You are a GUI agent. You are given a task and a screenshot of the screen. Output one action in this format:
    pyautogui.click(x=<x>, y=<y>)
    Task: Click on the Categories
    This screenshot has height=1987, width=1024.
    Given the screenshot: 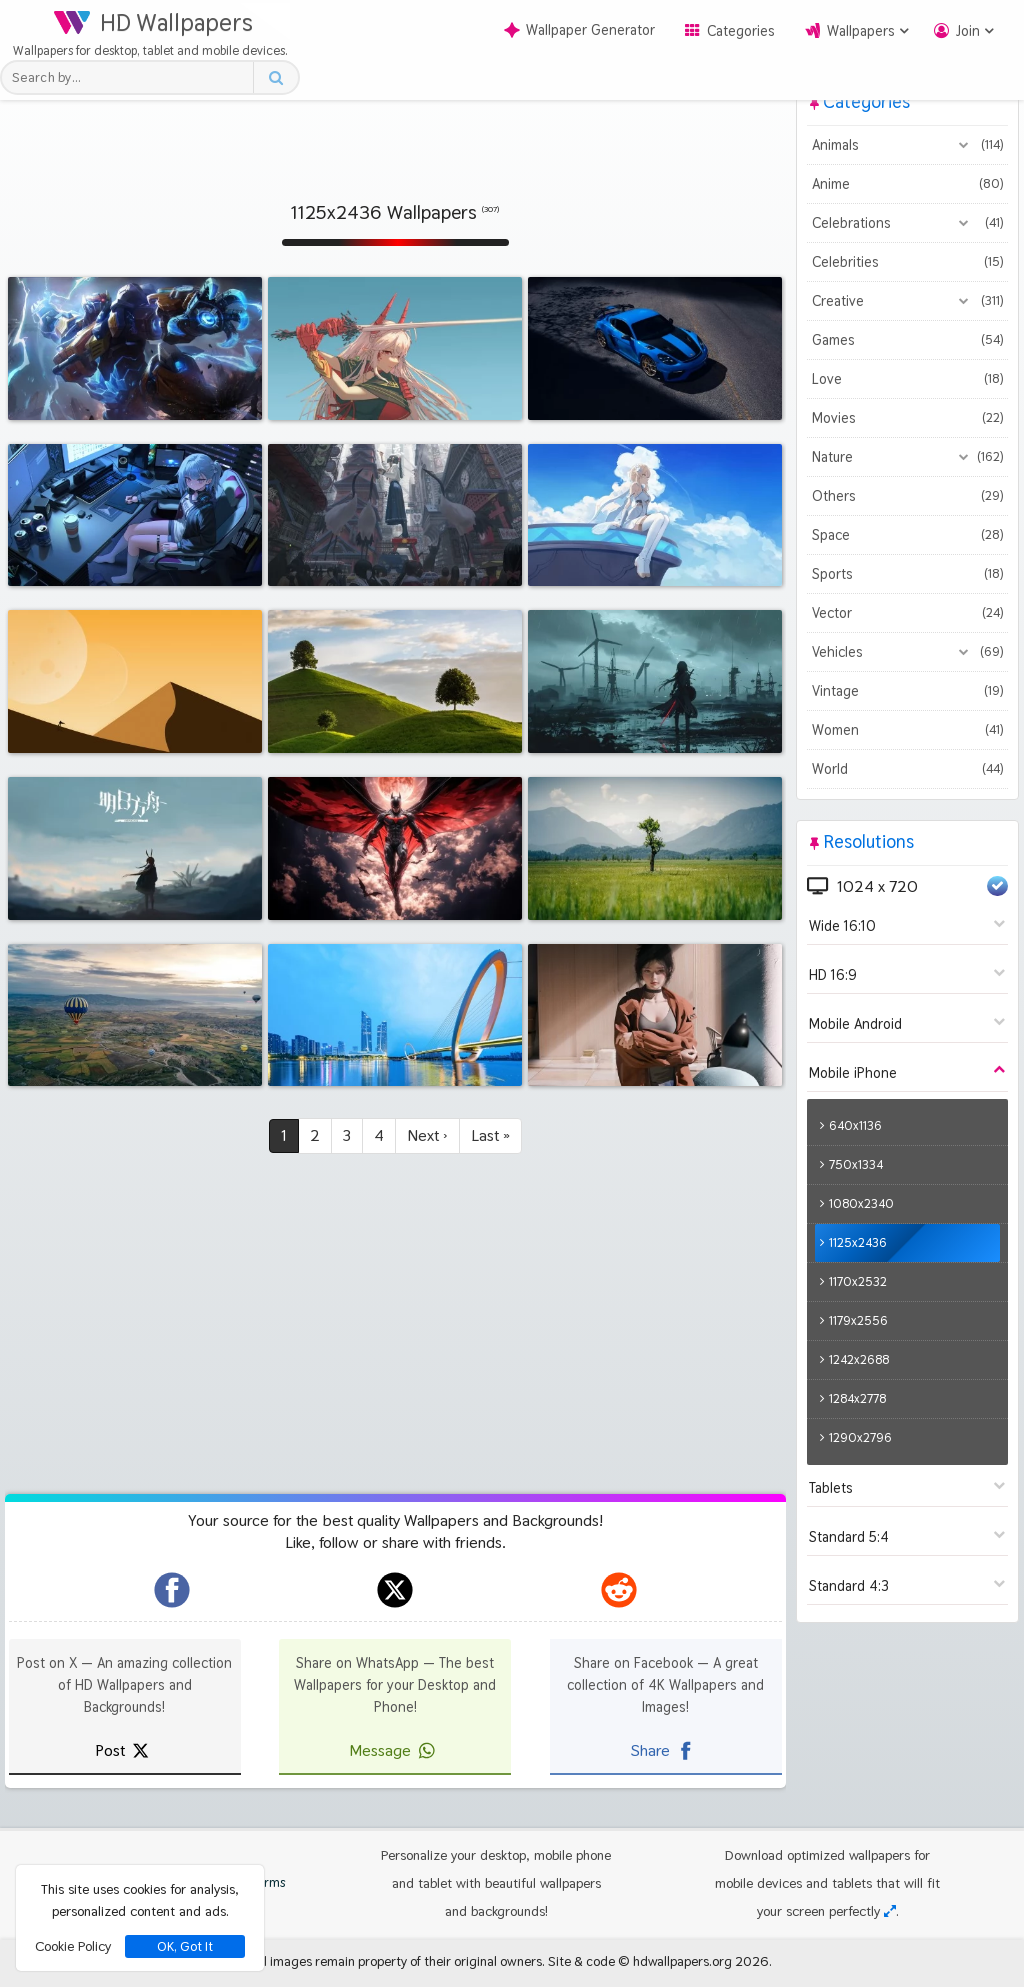 What is the action you would take?
    pyautogui.click(x=741, y=31)
    